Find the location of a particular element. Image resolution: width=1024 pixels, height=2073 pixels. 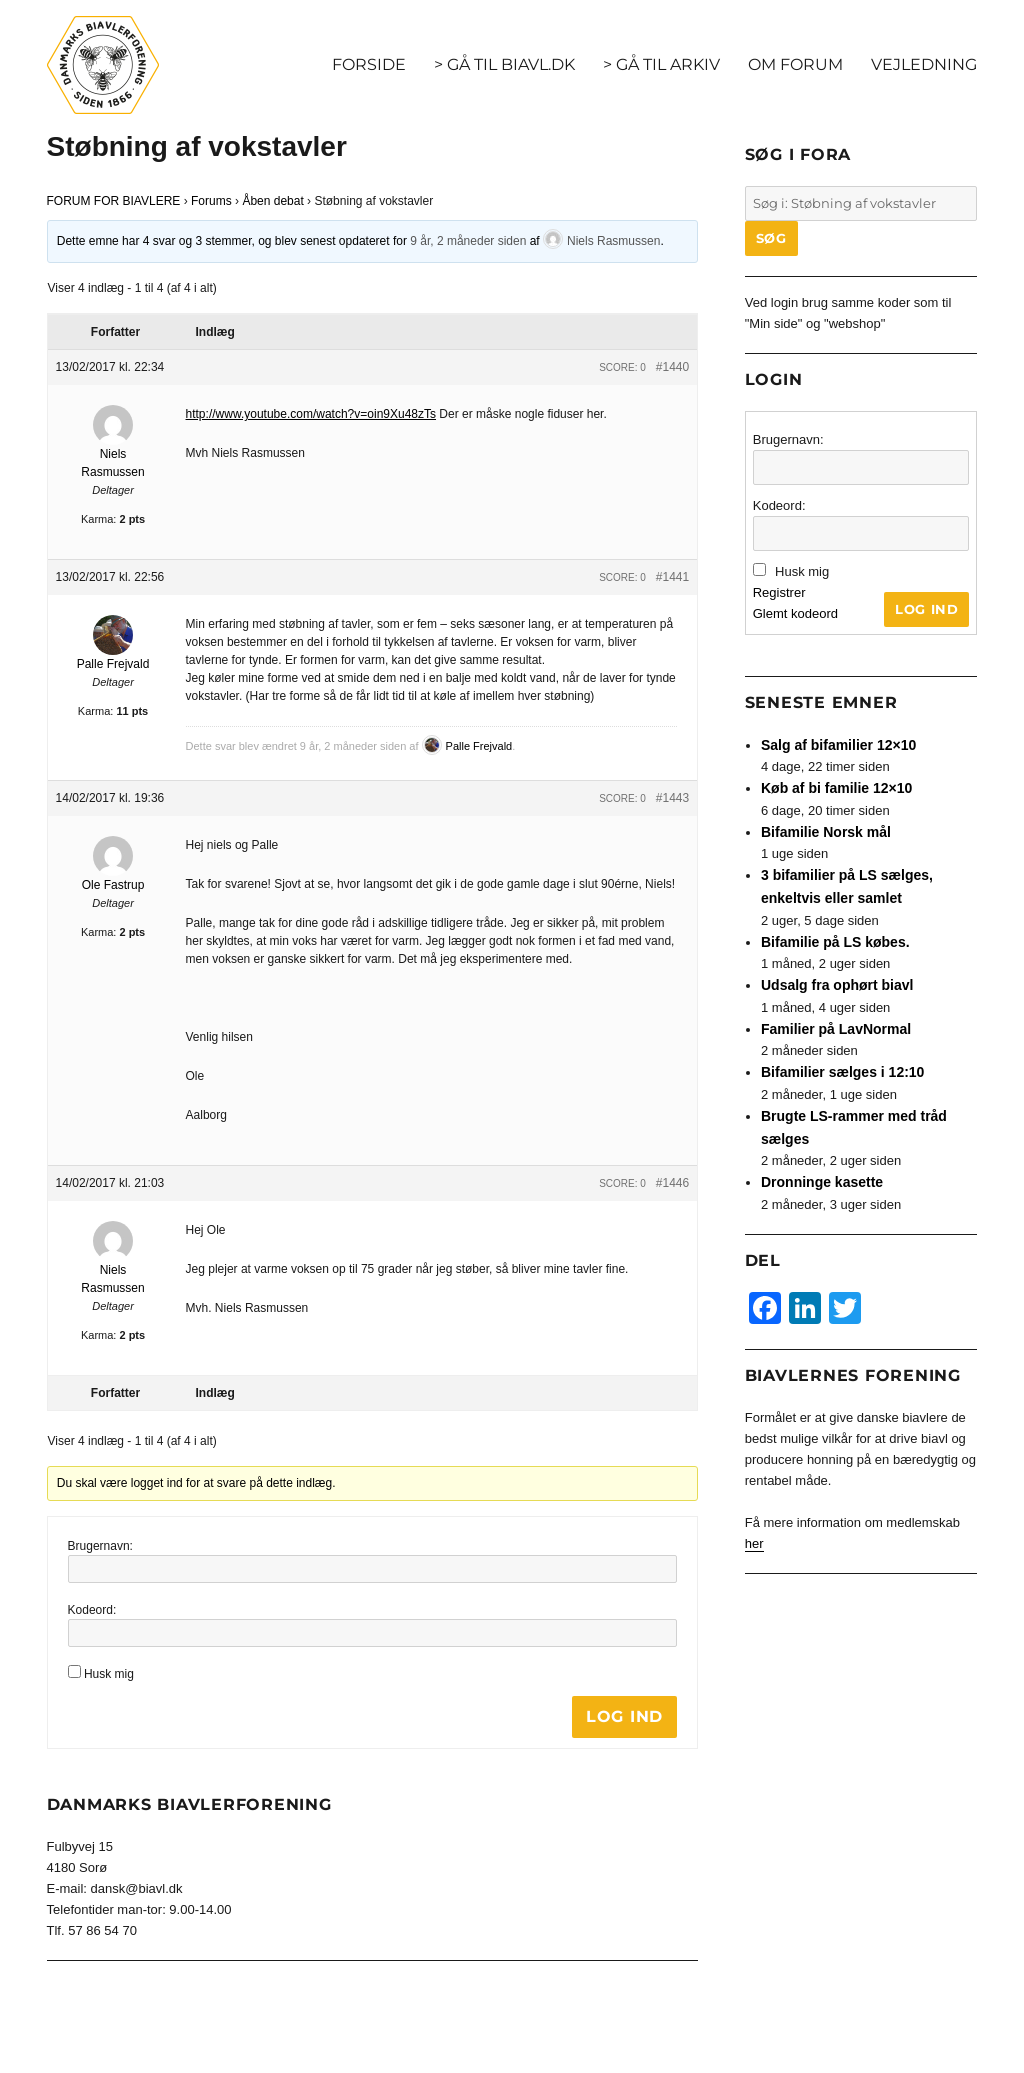

> GÅ TIL BIAVL.DK is located at coordinates (504, 64).